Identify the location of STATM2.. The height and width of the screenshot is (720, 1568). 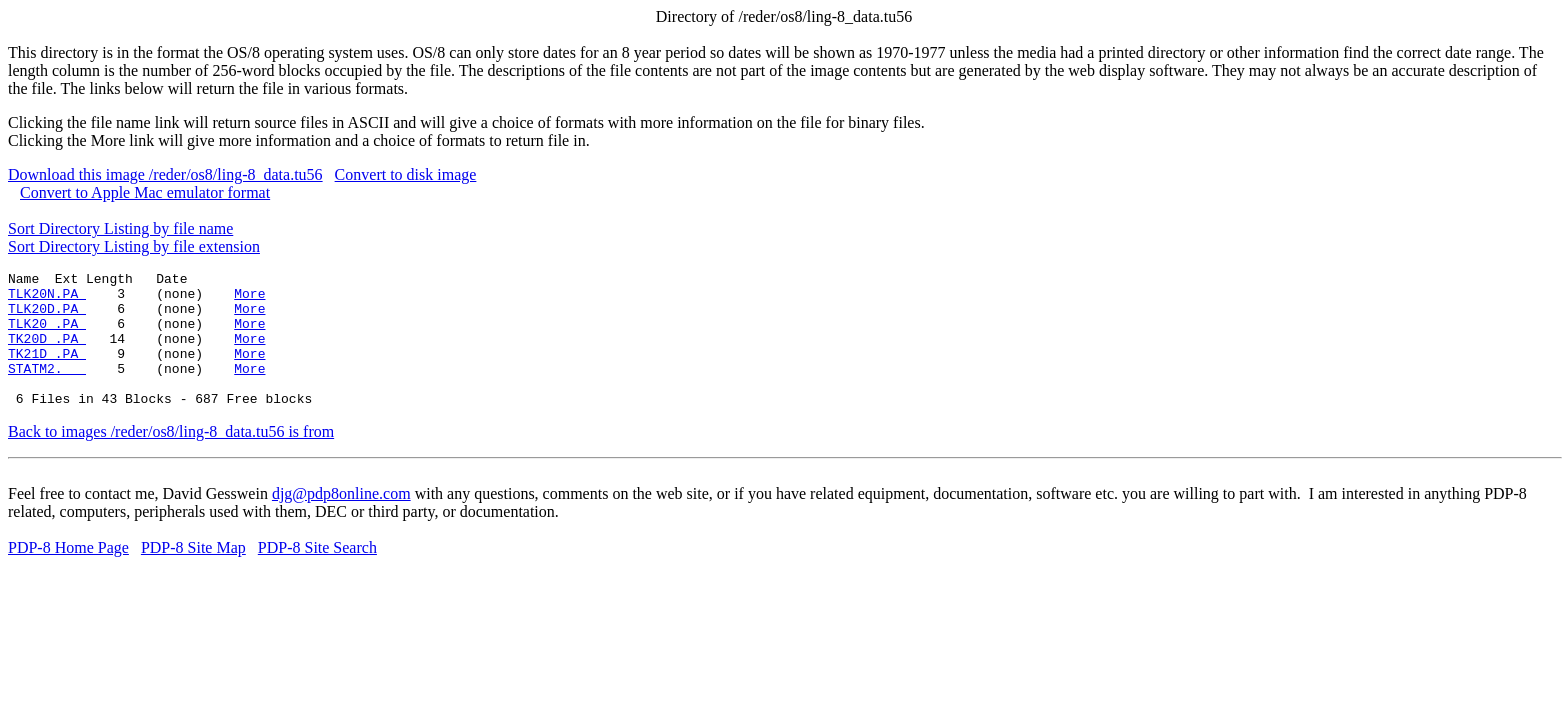
(47, 389).